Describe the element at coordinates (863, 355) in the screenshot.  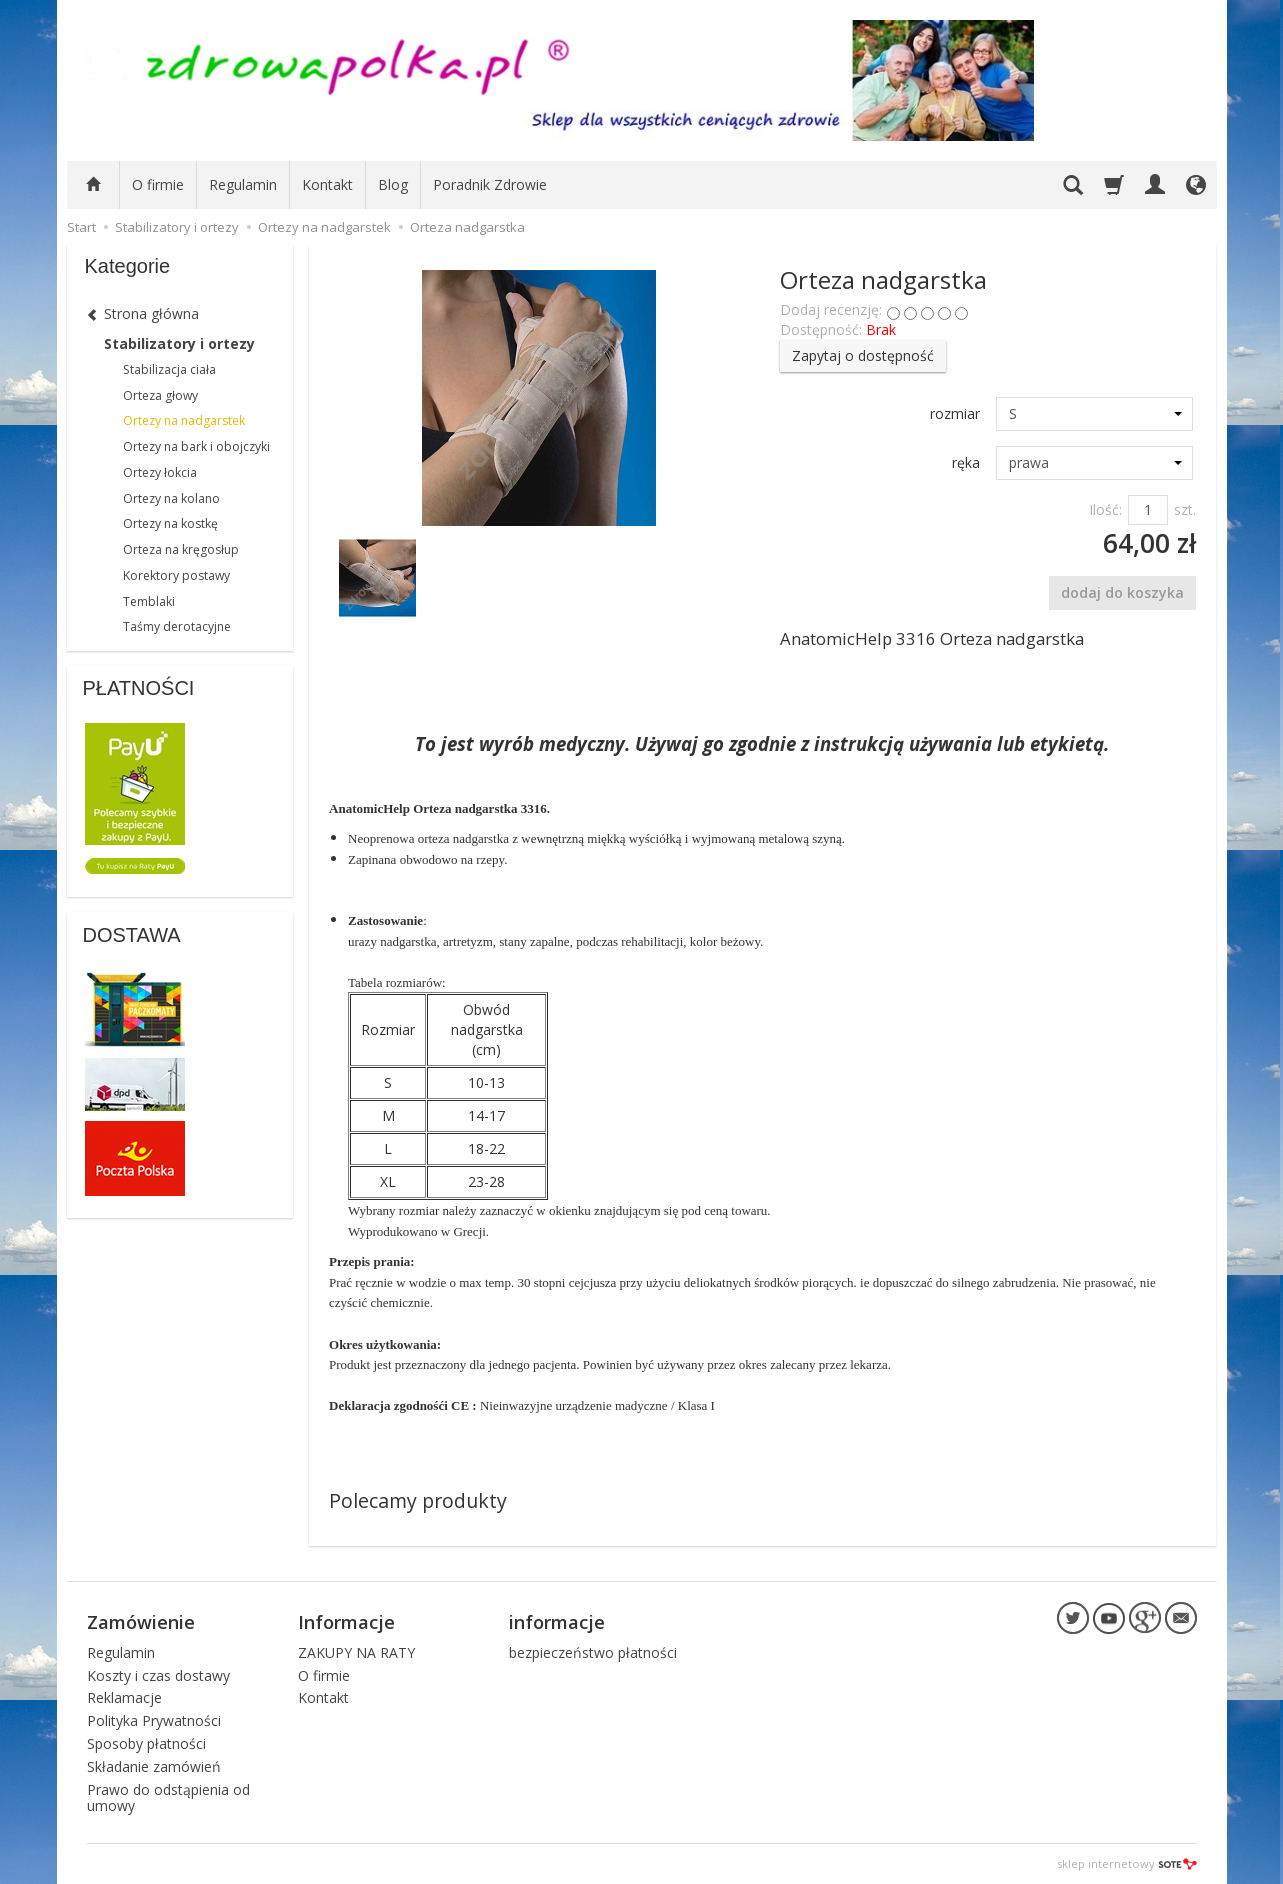
I see `Zapytaj o dostępność` at that location.